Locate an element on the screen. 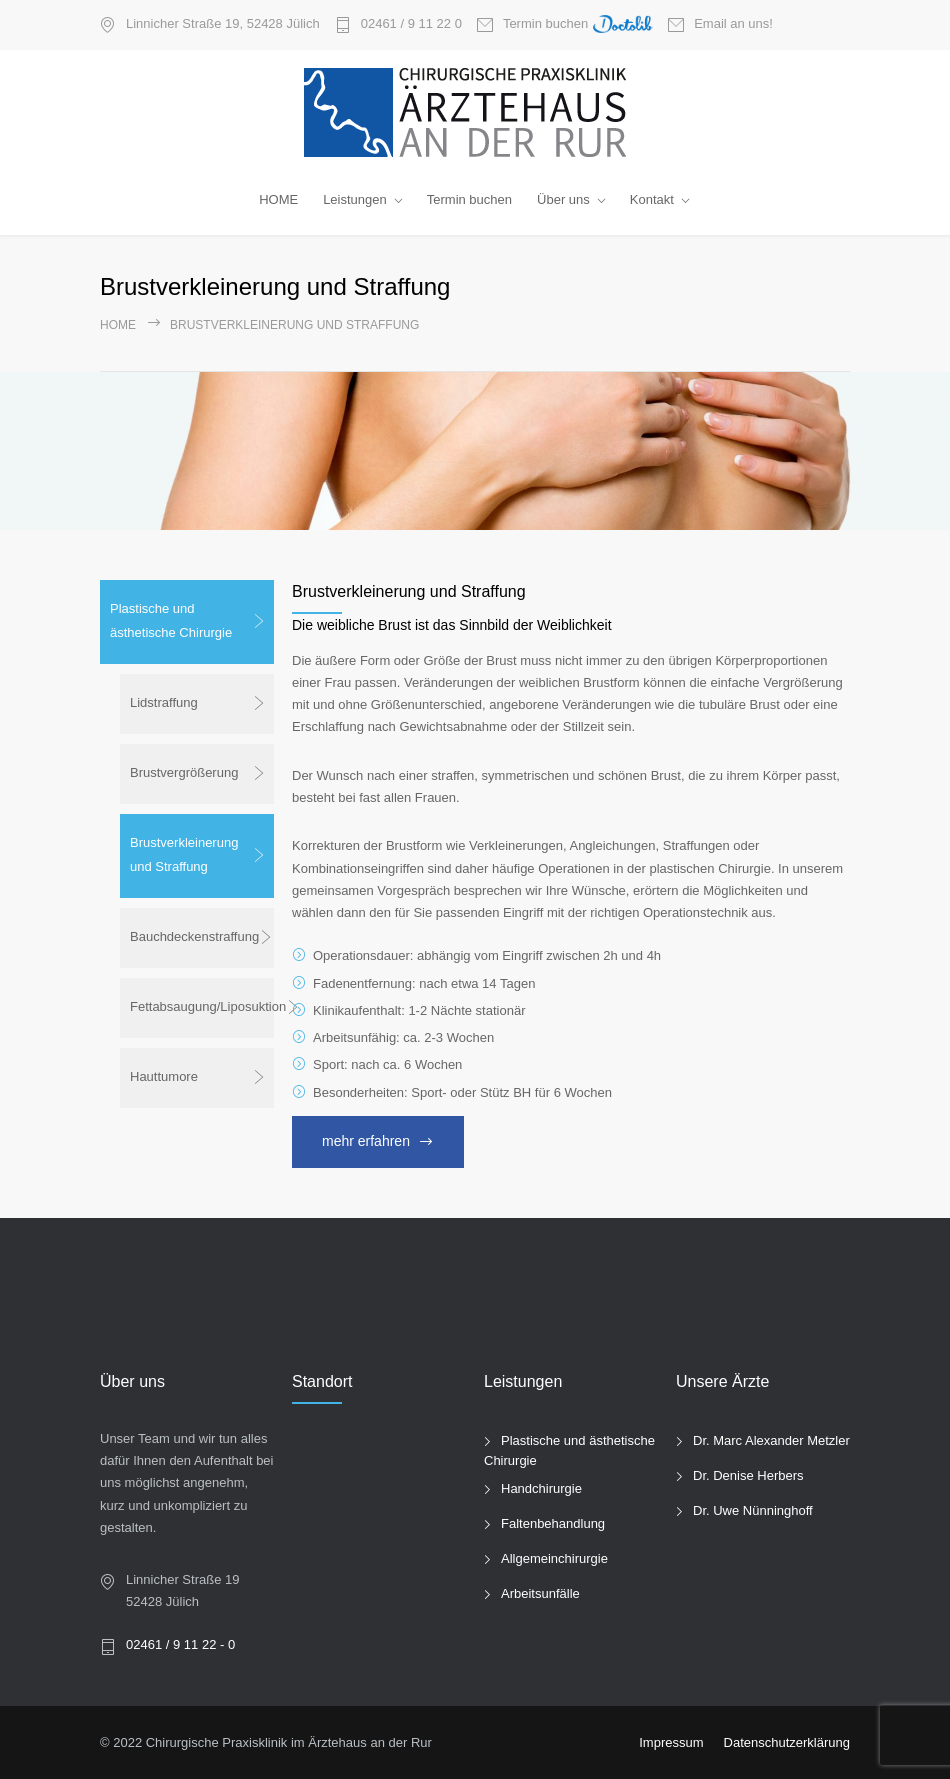 This screenshot has height=1779, width=950. Plastische und ästhetische Chirurgie is located at coordinates (171, 620).